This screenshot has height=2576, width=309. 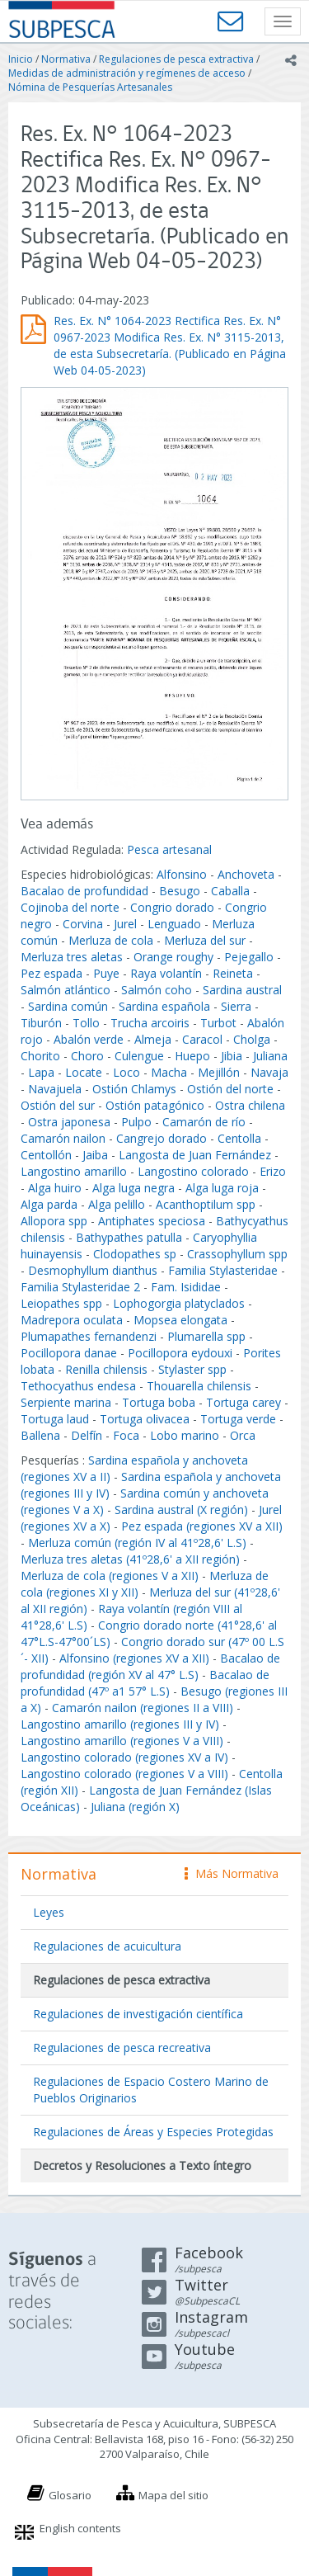 I want to click on Alga pelillo, so click(x=116, y=1204).